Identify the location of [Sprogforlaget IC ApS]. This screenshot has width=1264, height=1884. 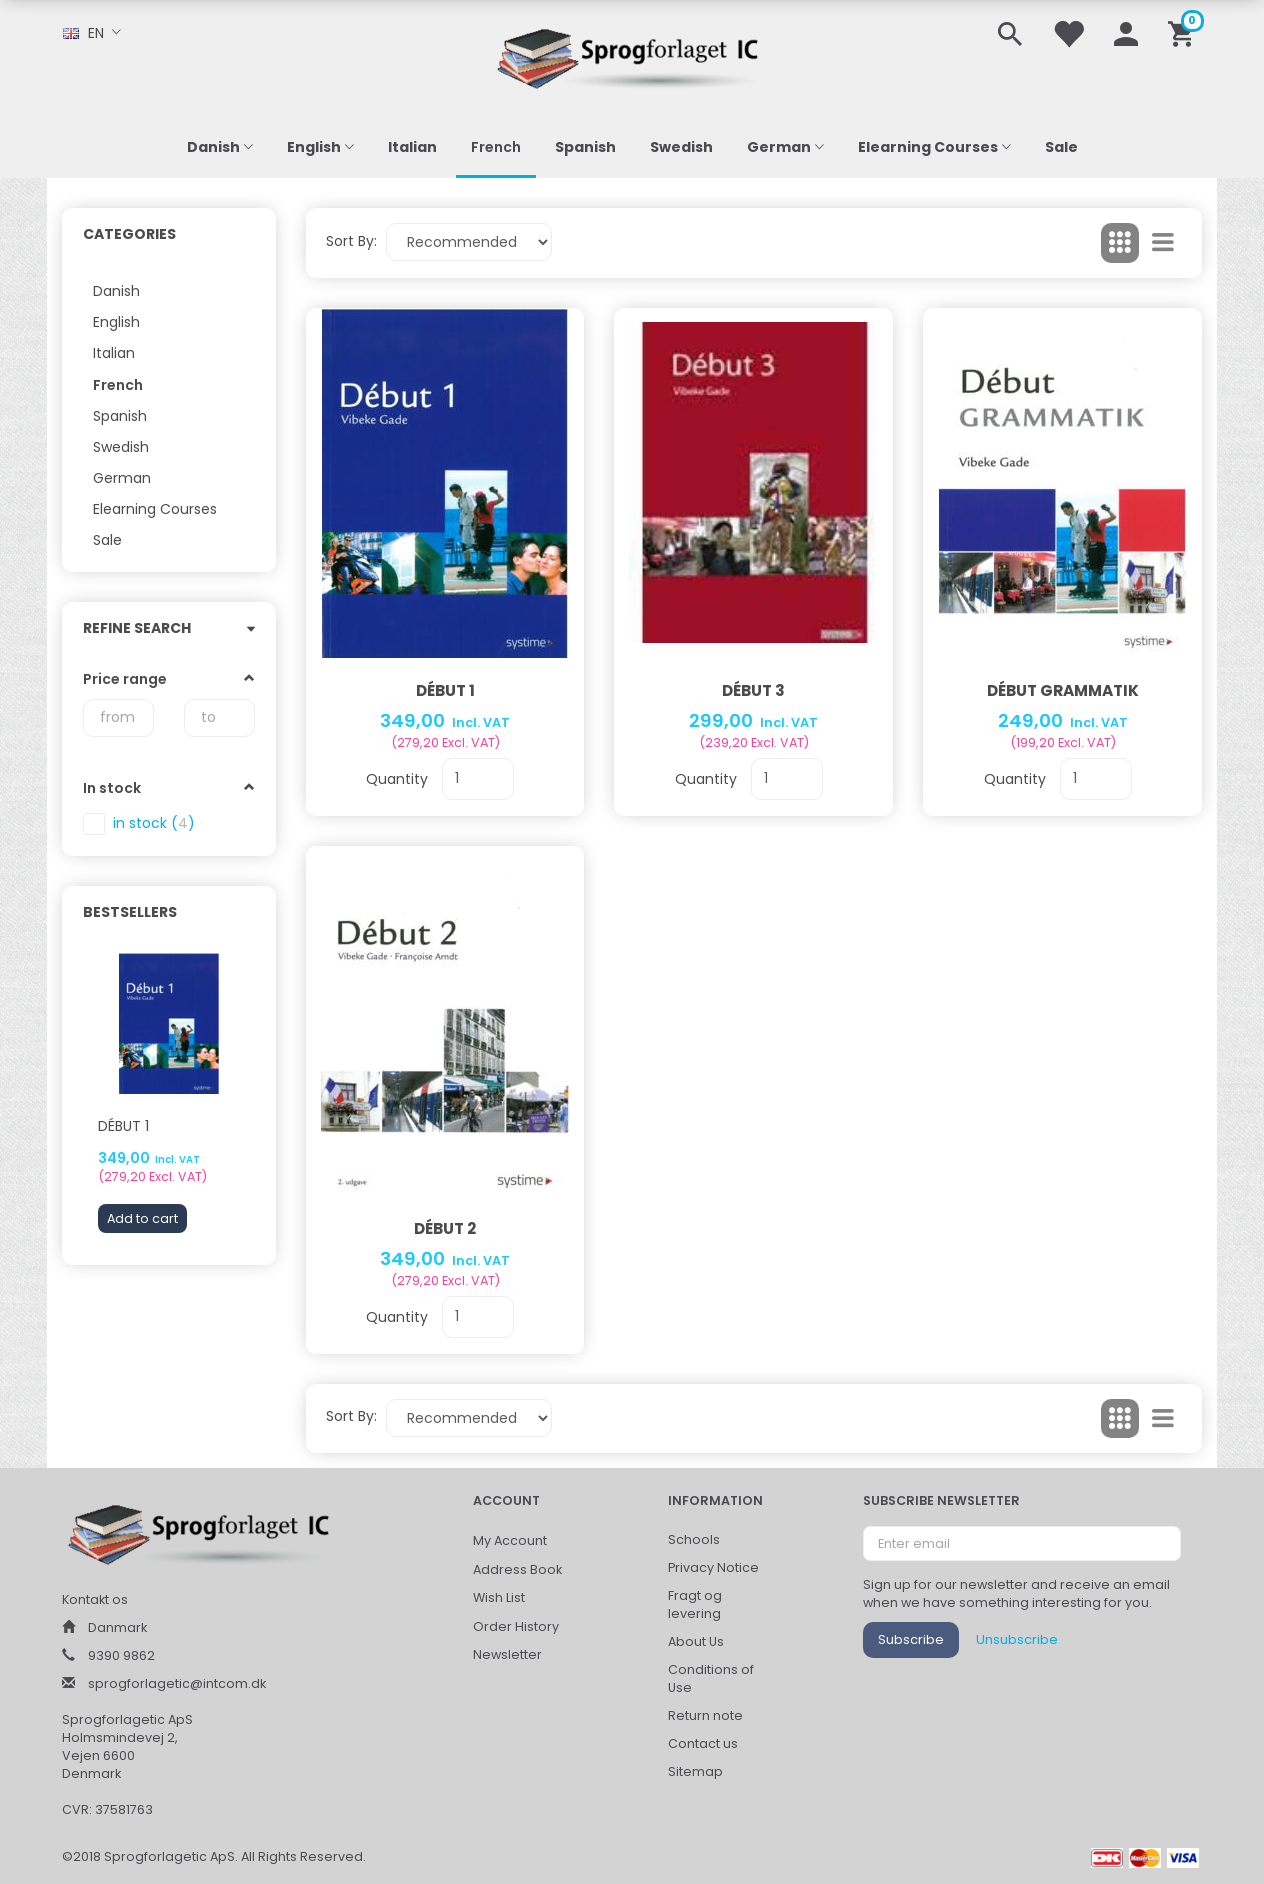
(632, 55).